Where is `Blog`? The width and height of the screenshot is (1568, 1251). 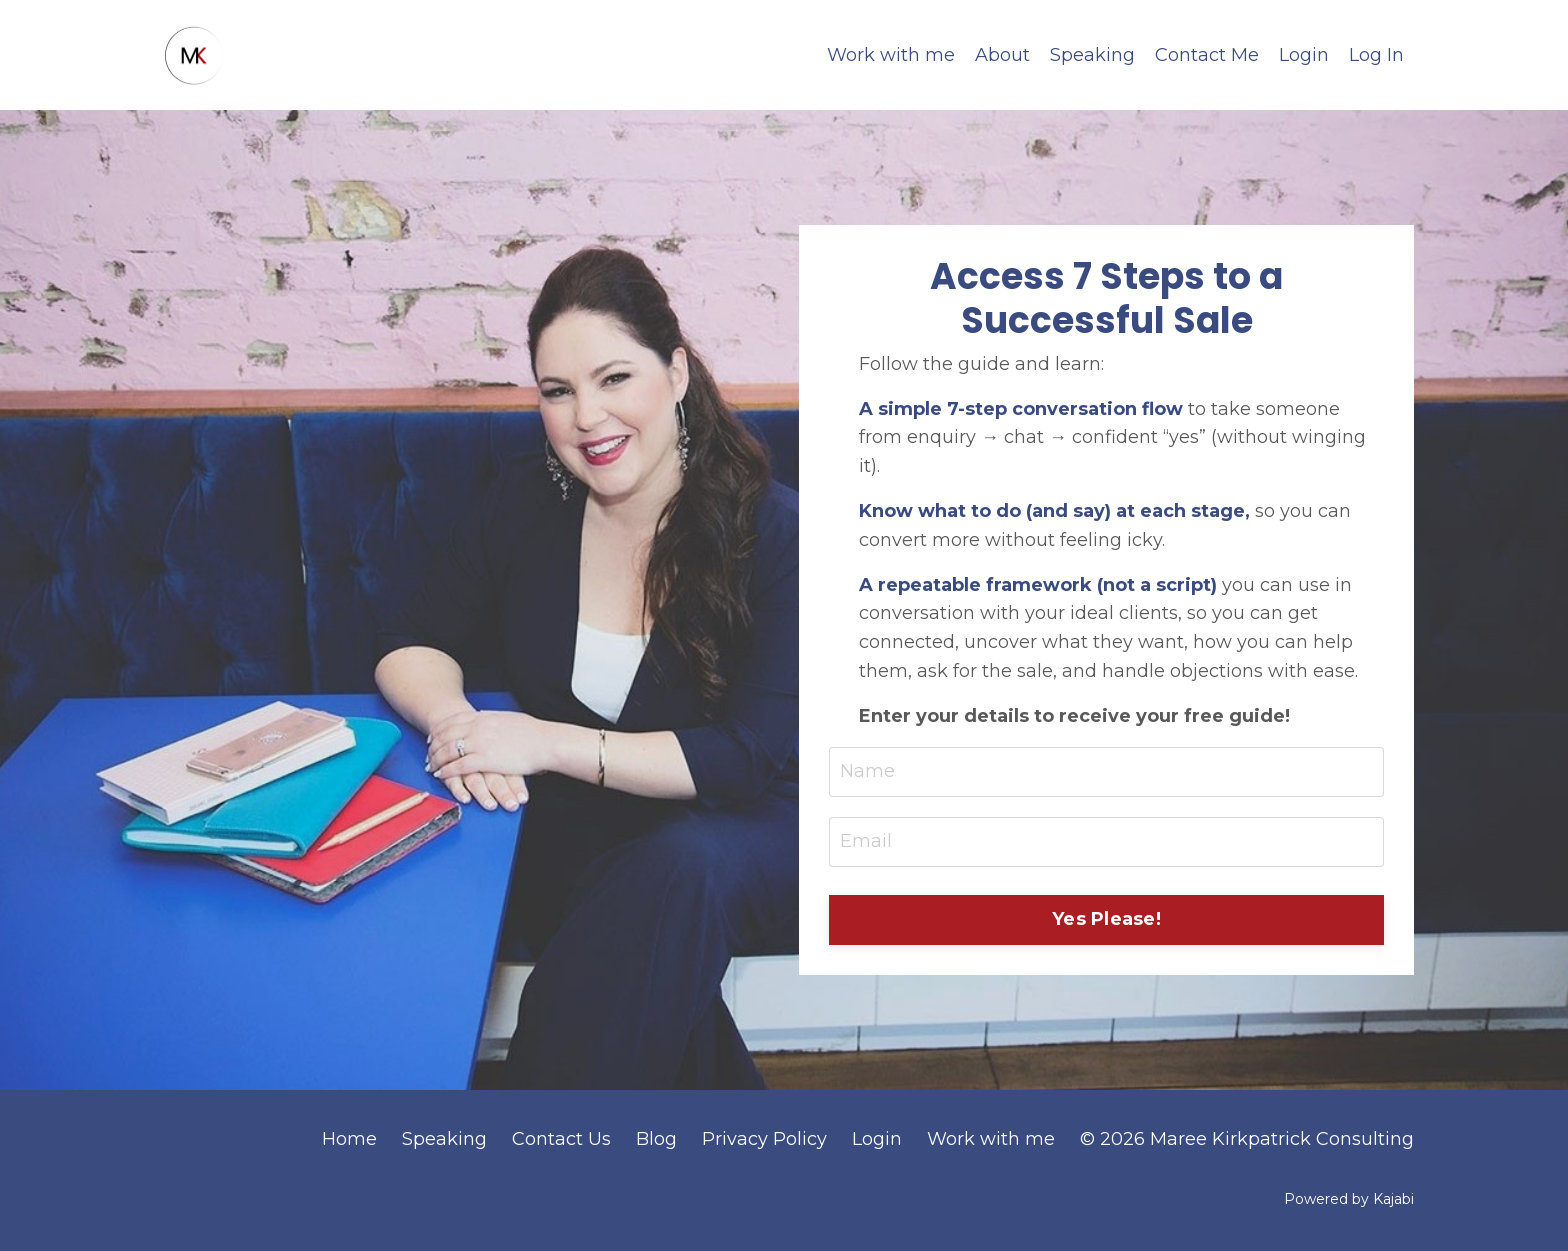
Blog is located at coordinates (656, 1139).